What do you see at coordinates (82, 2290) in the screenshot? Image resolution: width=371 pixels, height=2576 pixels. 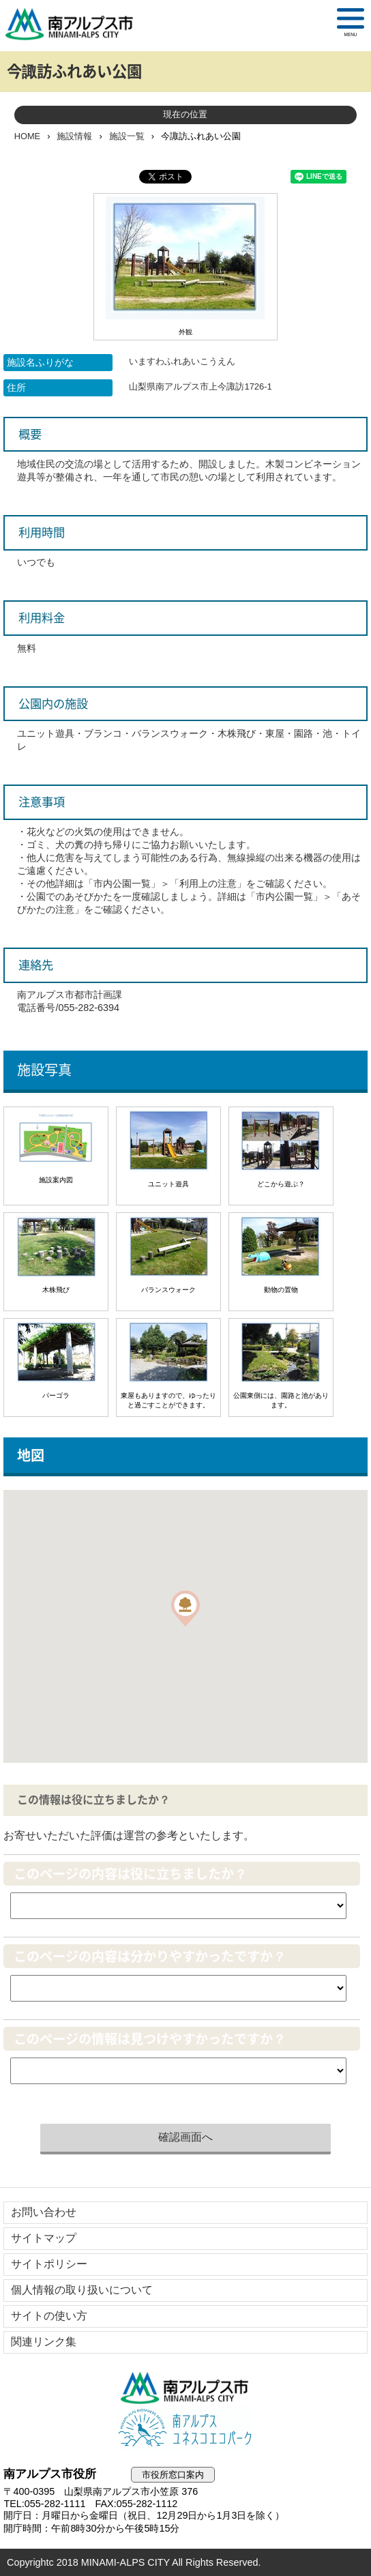 I see `個人情報の取り扱いについて` at bounding box center [82, 2290].